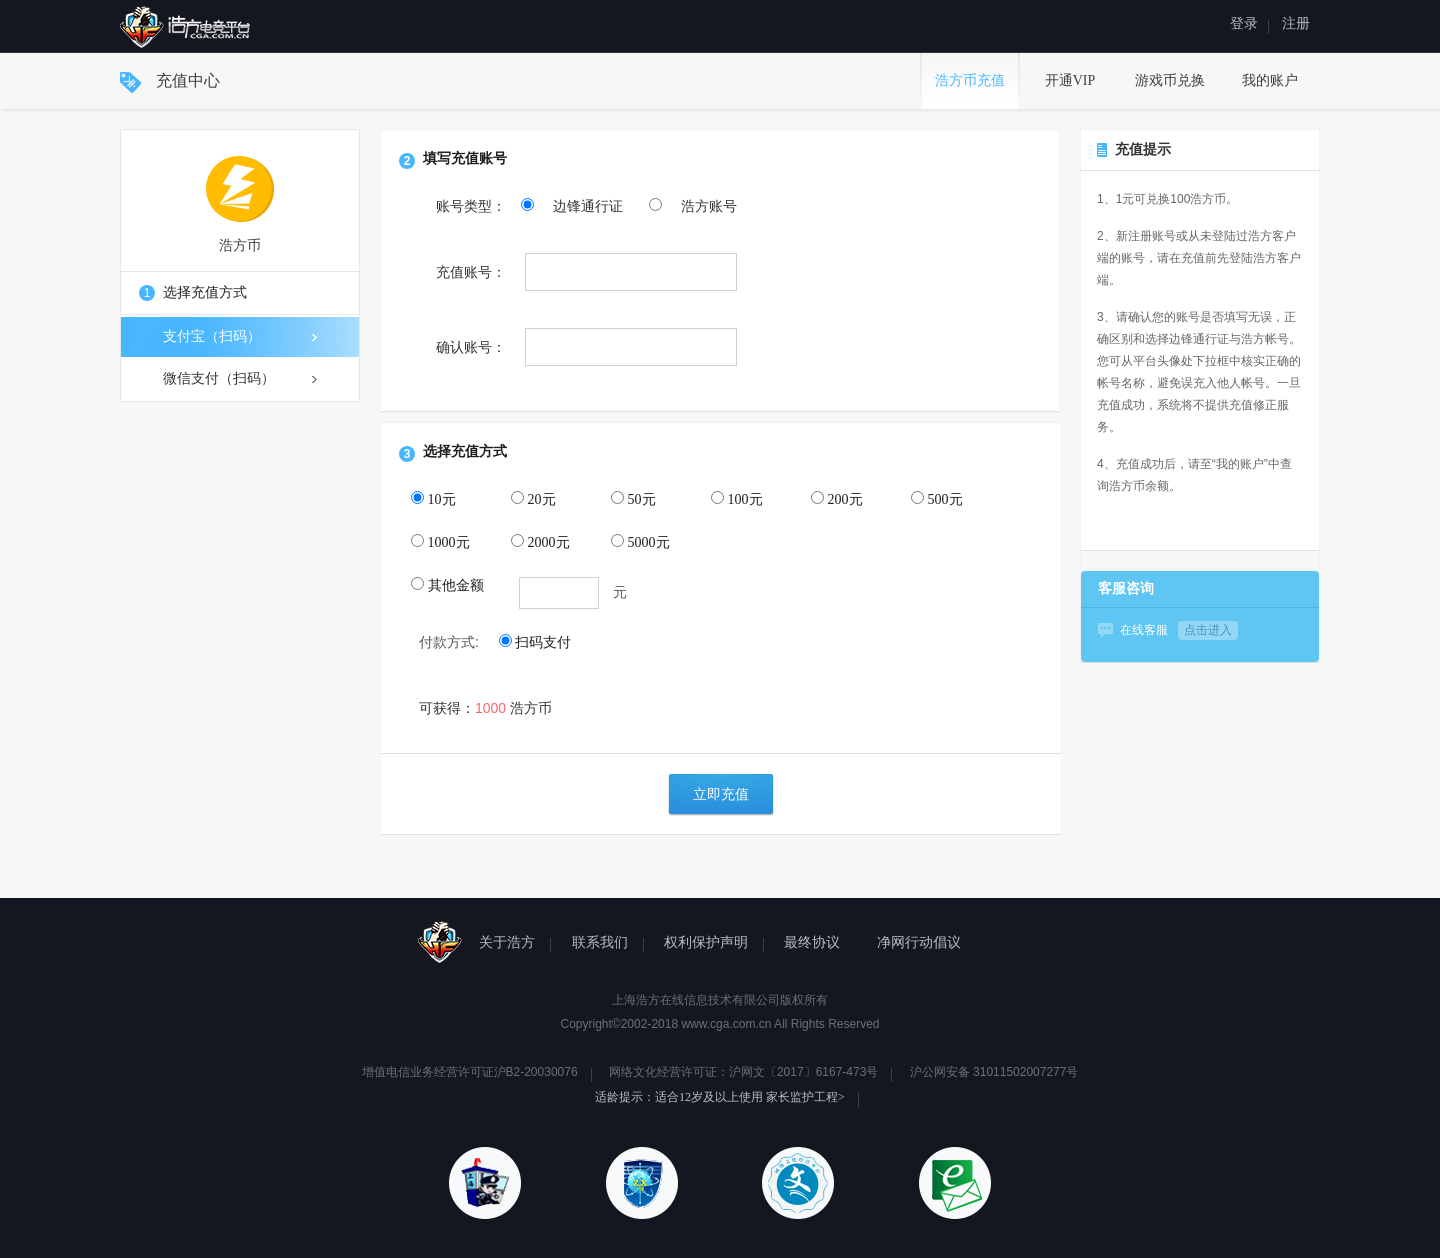 This screenshot has height=1258, width=1440. Describe the element at coordinates (1244, 23) in the screenshot. I see `登录` at that location.